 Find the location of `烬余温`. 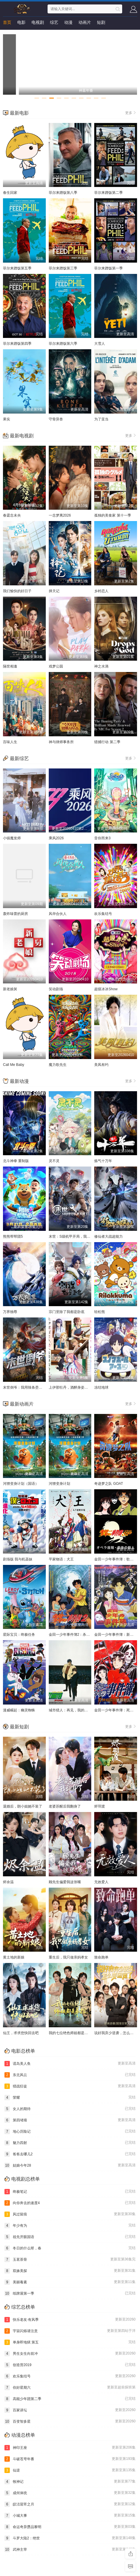

烬余温 is located at coordinates (8, 1882).